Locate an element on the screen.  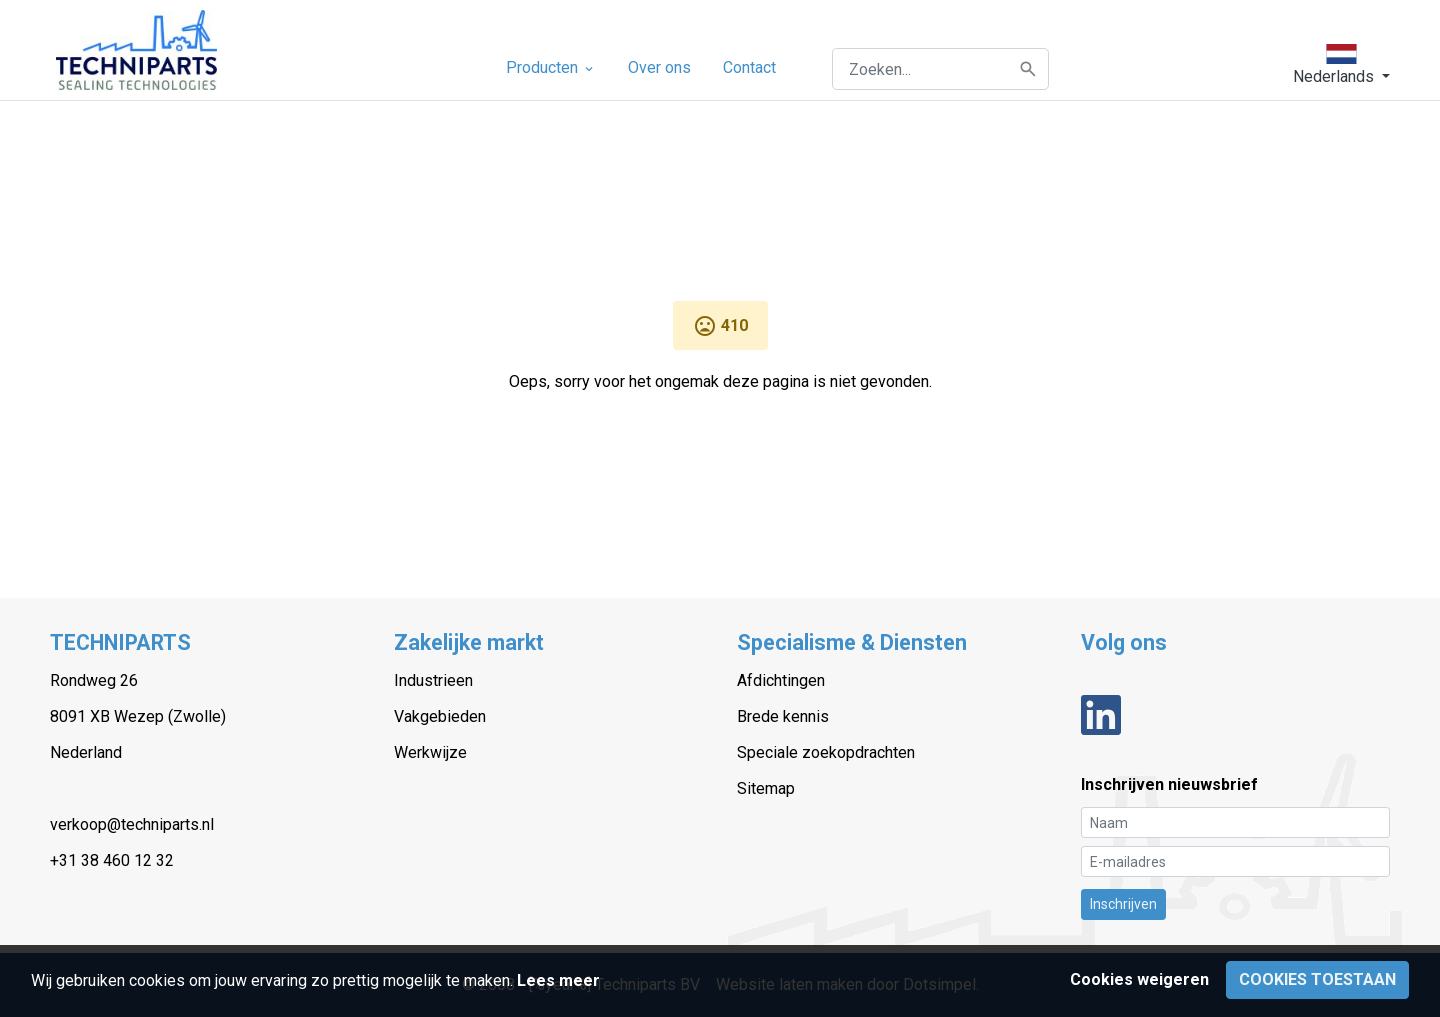
Nederland is located at coordinates (86, 752).